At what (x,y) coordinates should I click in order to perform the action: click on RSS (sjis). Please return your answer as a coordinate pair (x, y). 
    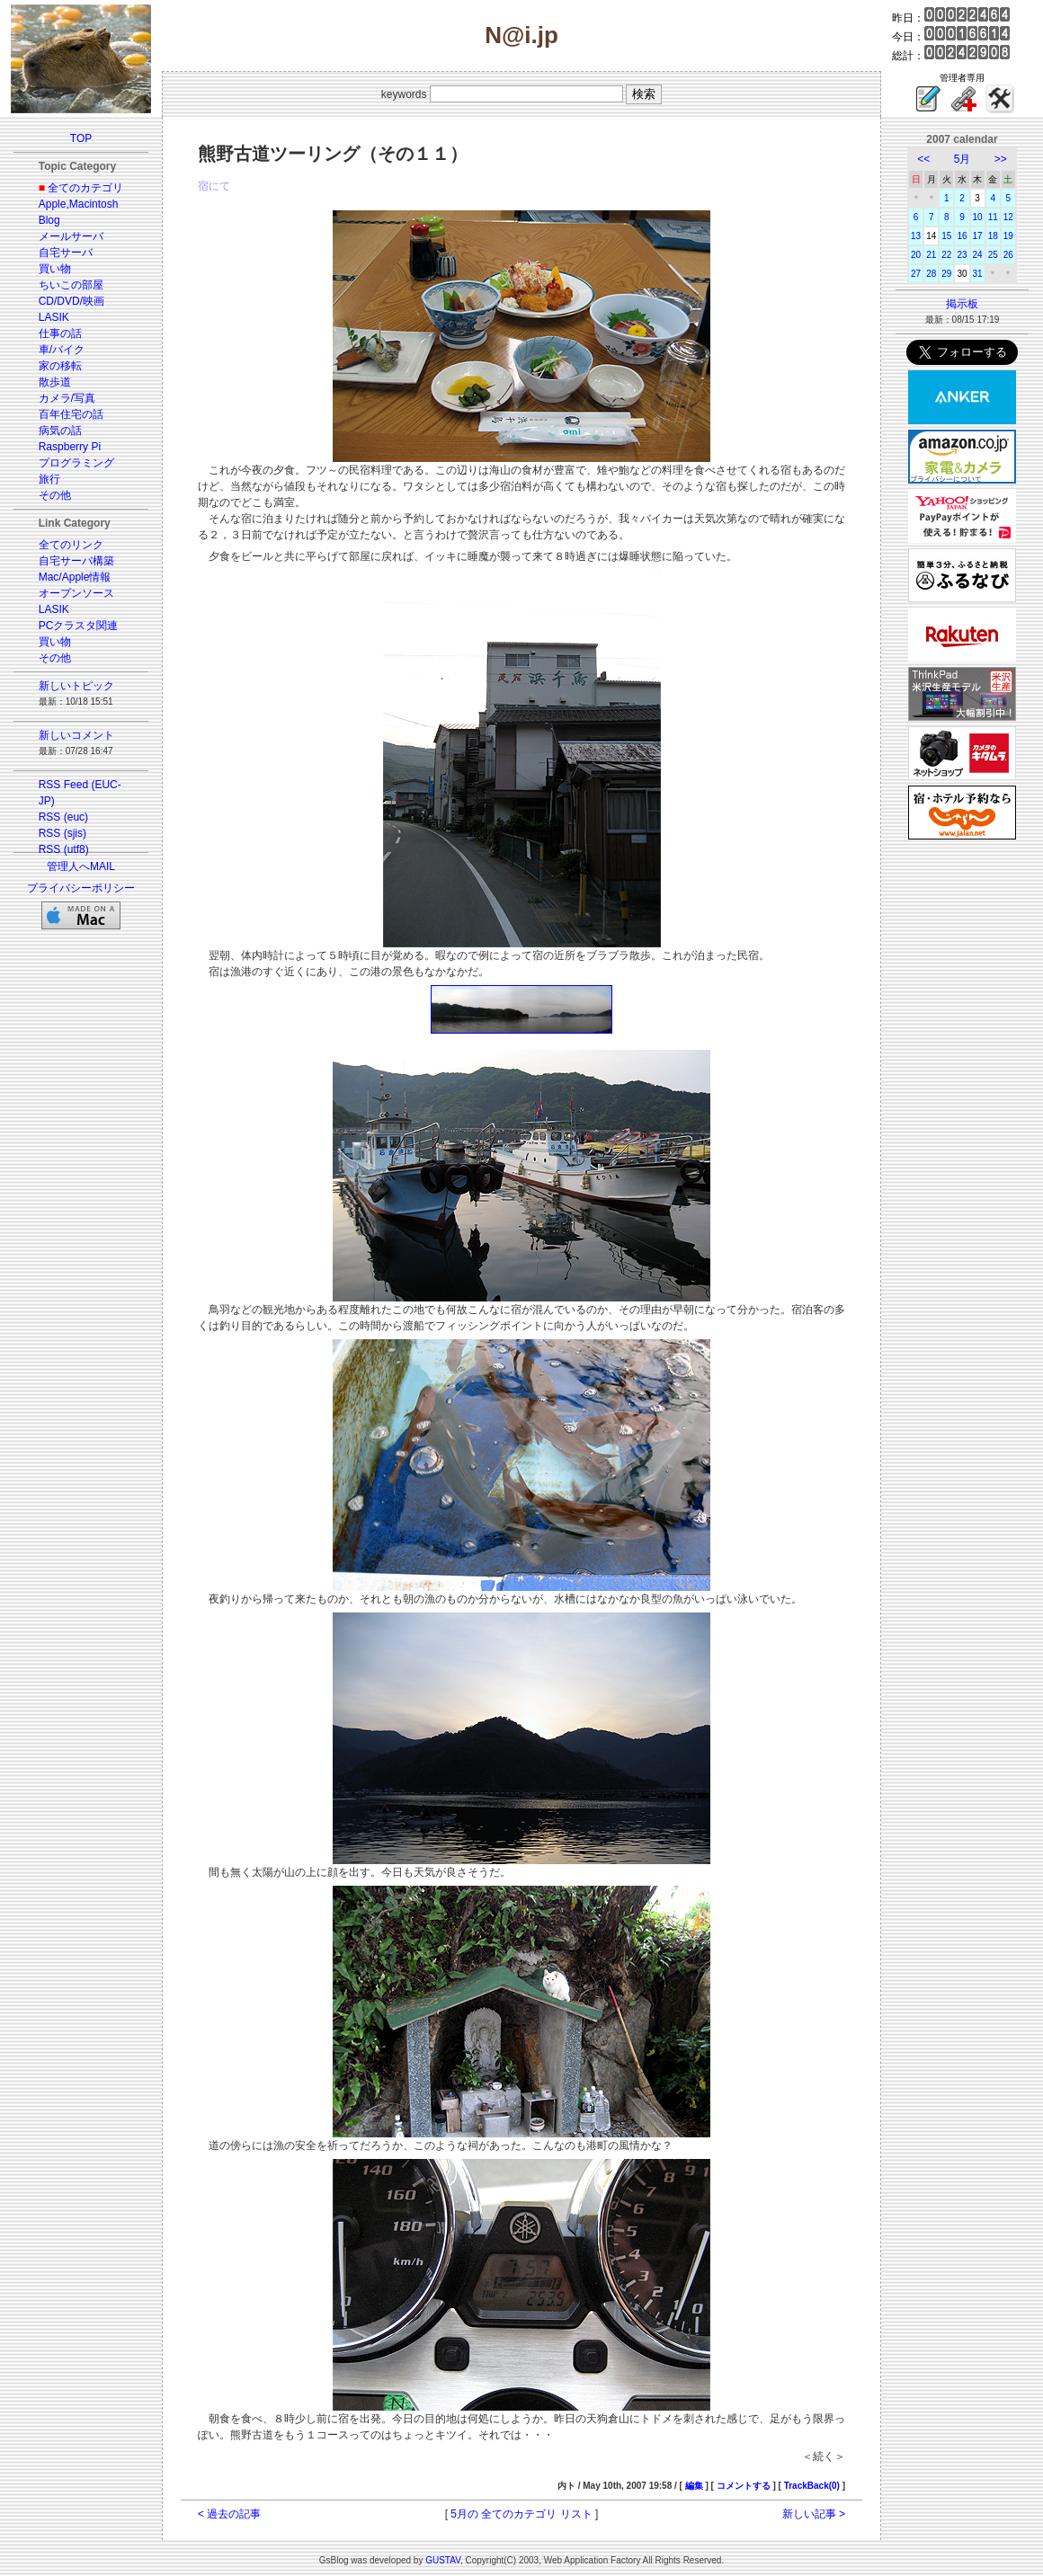
    Looking at the image, I should click on (62, 833).